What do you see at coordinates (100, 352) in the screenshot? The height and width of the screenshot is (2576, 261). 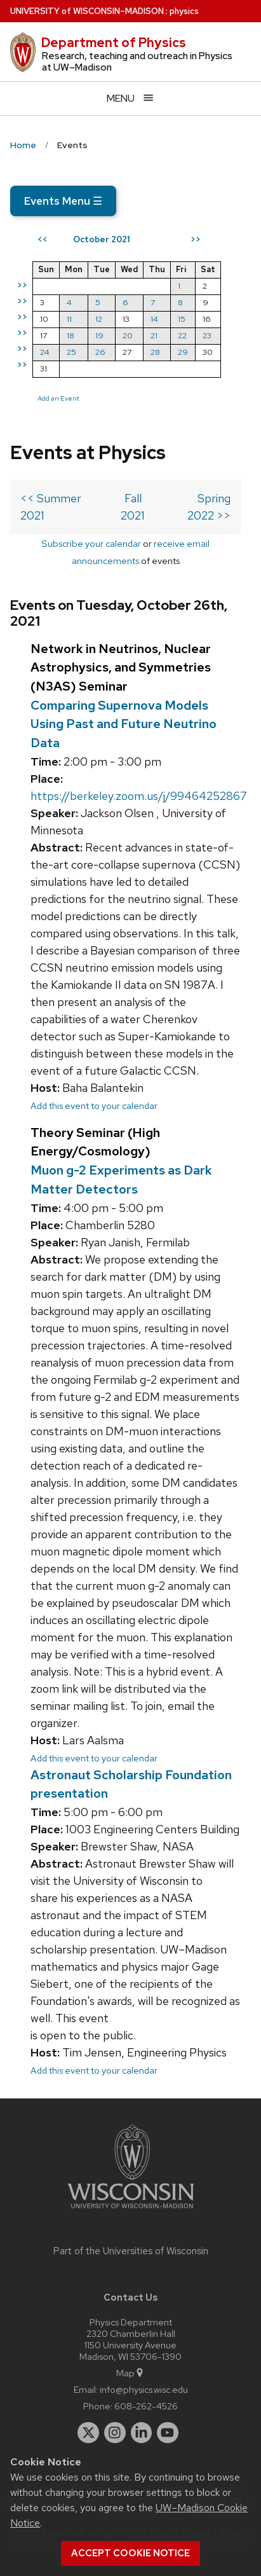 I see `26` at bounding box center [100, 352].